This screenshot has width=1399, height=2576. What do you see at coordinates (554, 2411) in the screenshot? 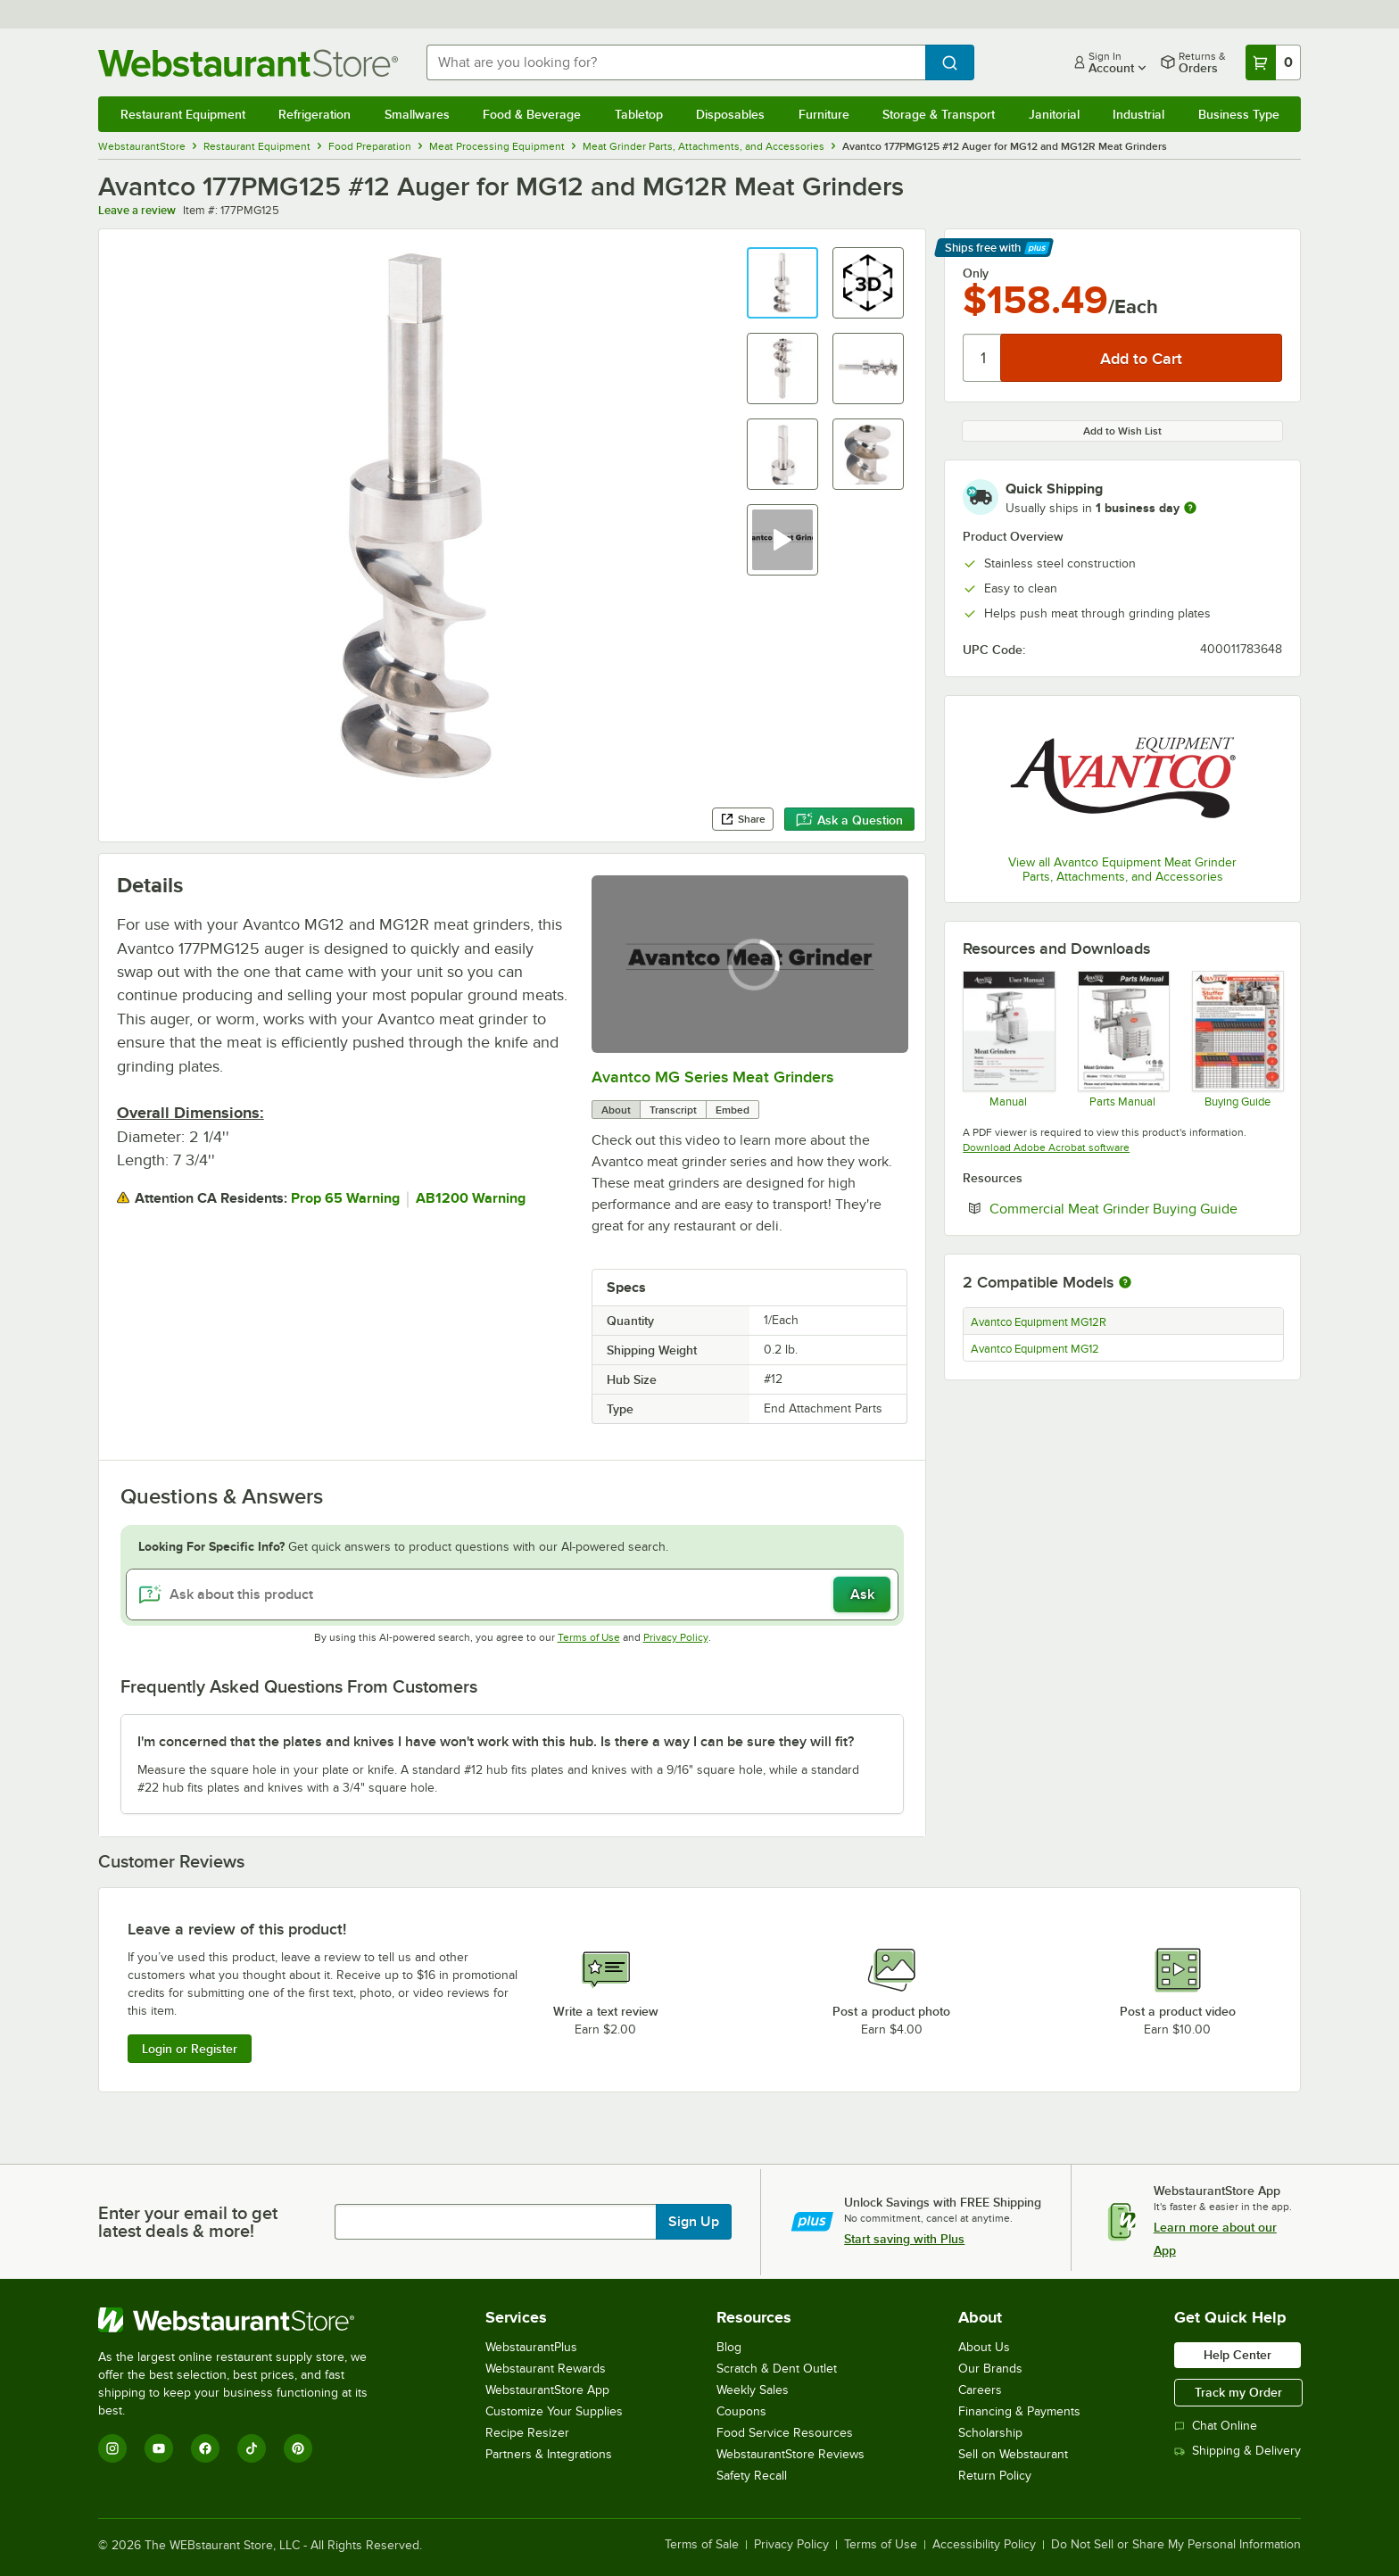
I see `Customize Your Supplies` at bounding box center [554, 2411].